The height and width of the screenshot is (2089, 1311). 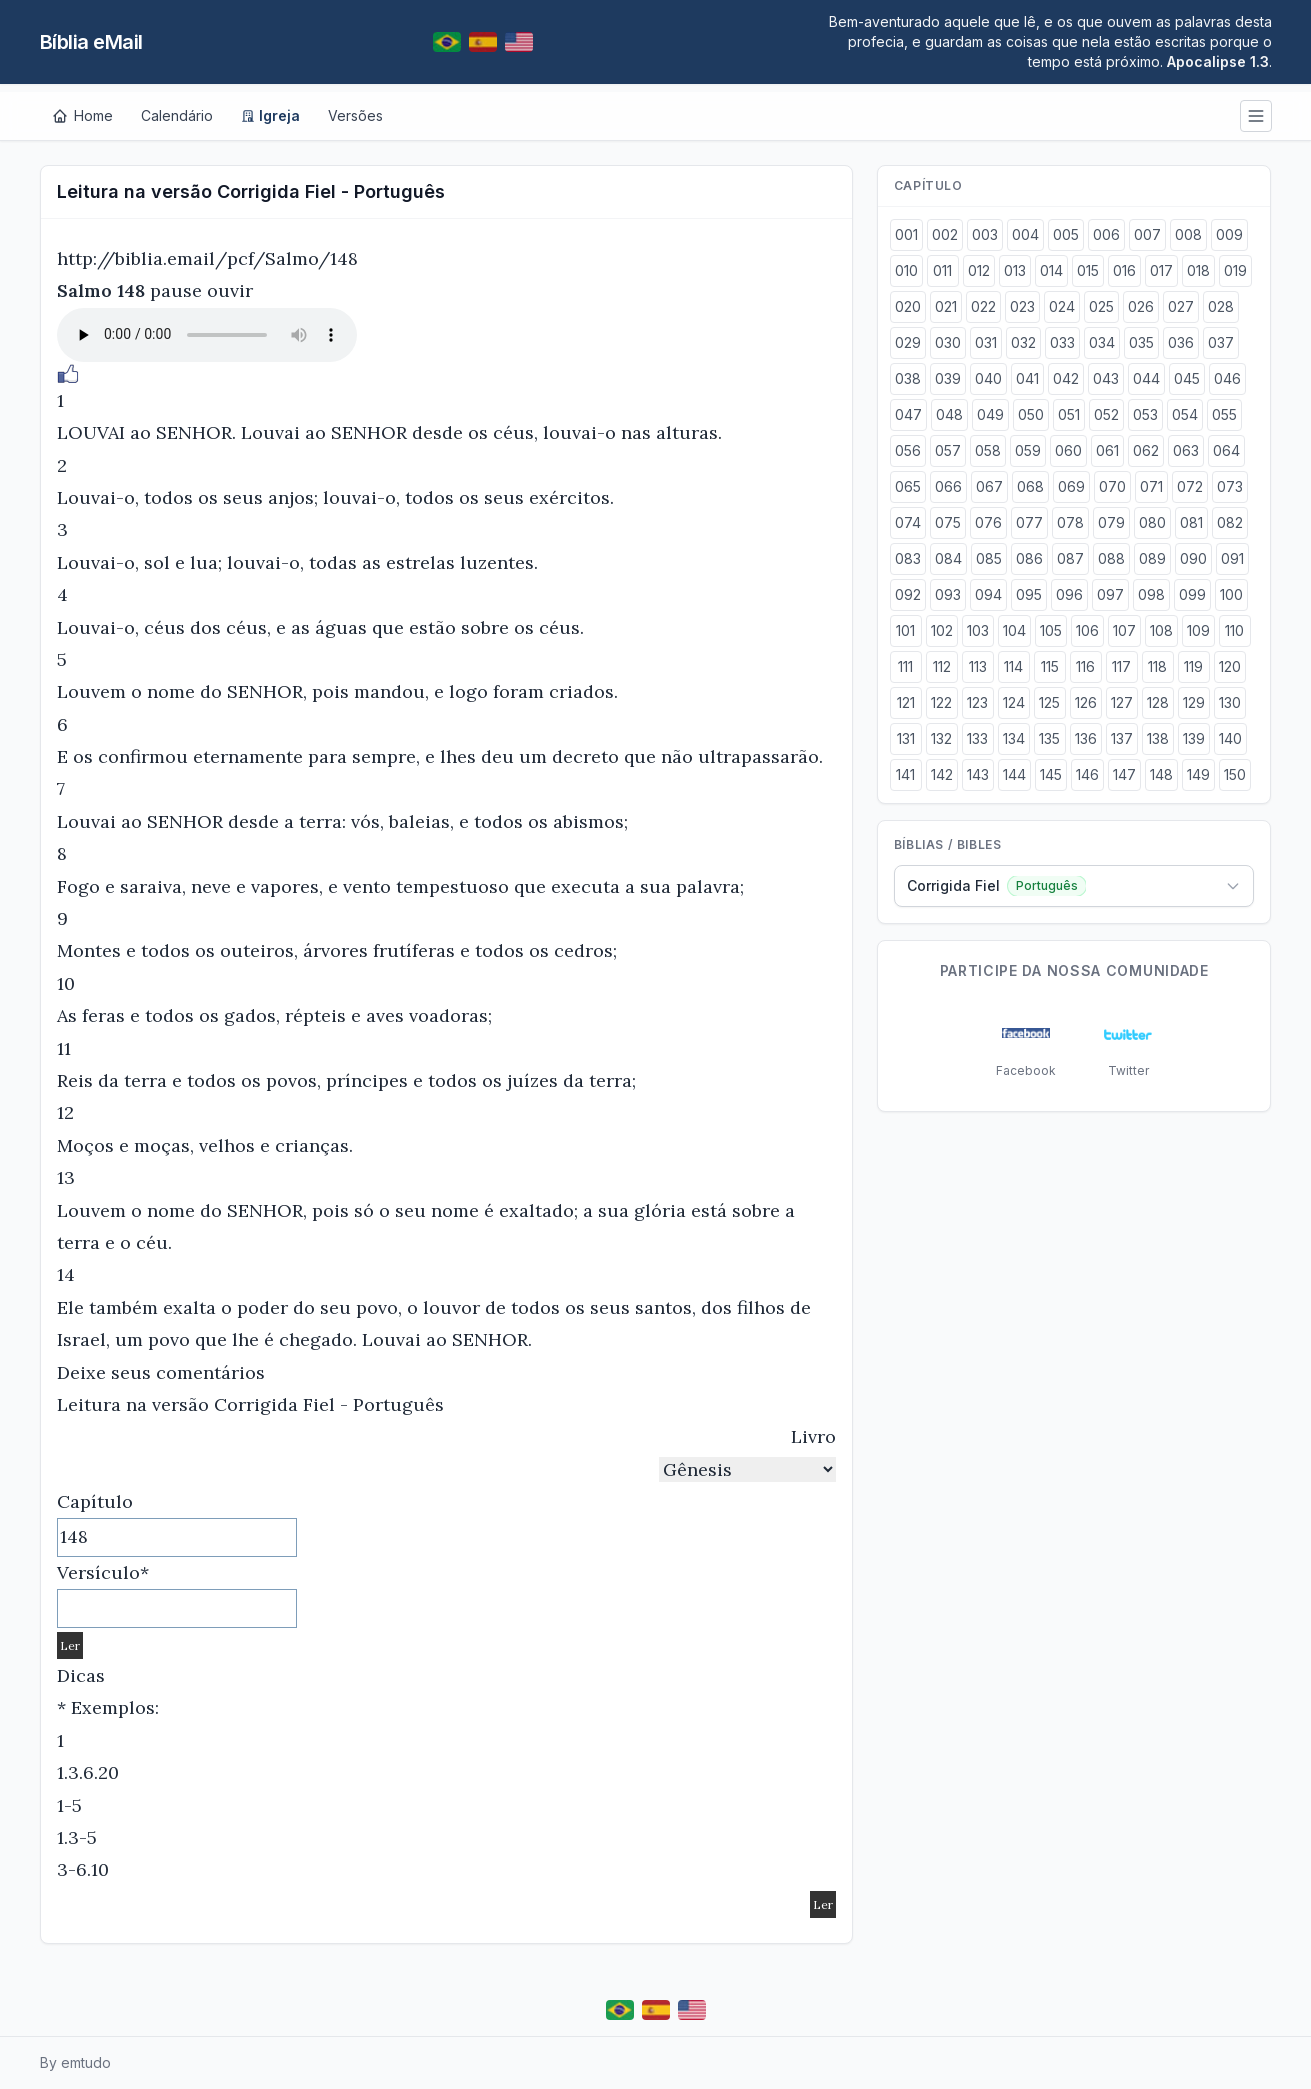 I want to click on 129, so click(x=1194, y=702).